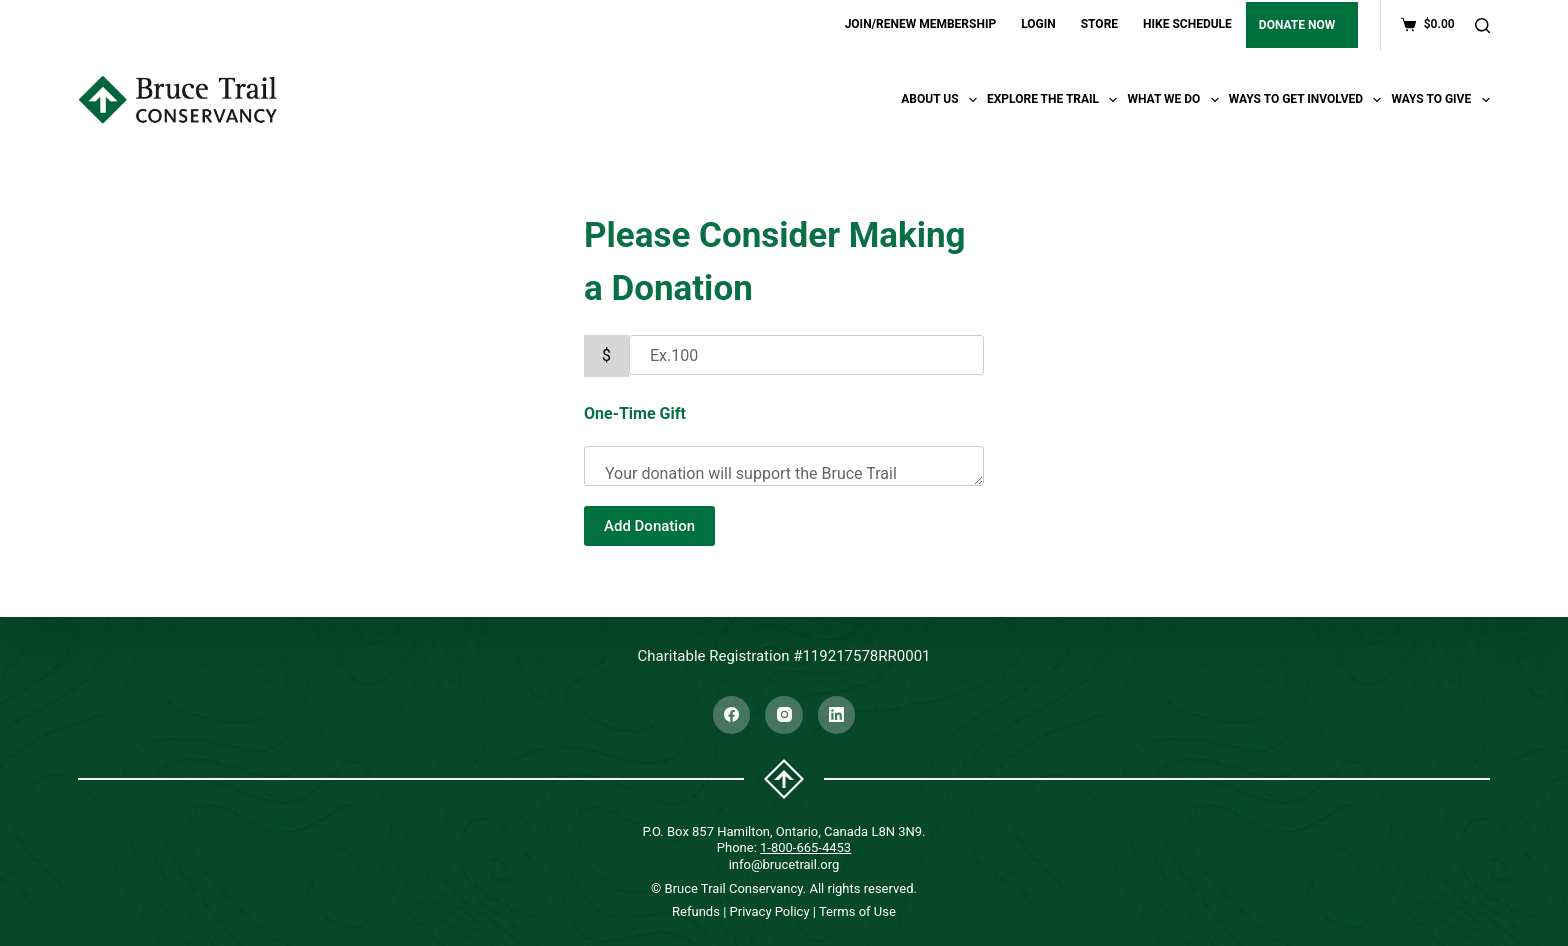 Image resolution: width=1568 pixels, height=946 pixels. I want to click on What We Do, so click(1175, 100).